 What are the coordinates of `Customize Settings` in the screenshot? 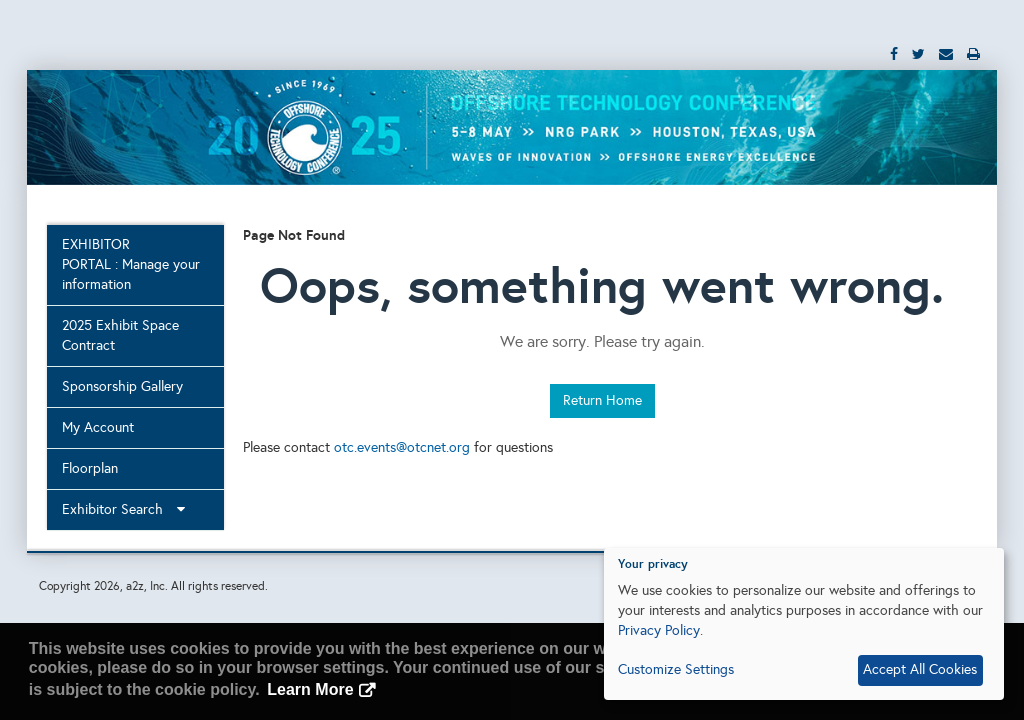 It's located at (676, 669).